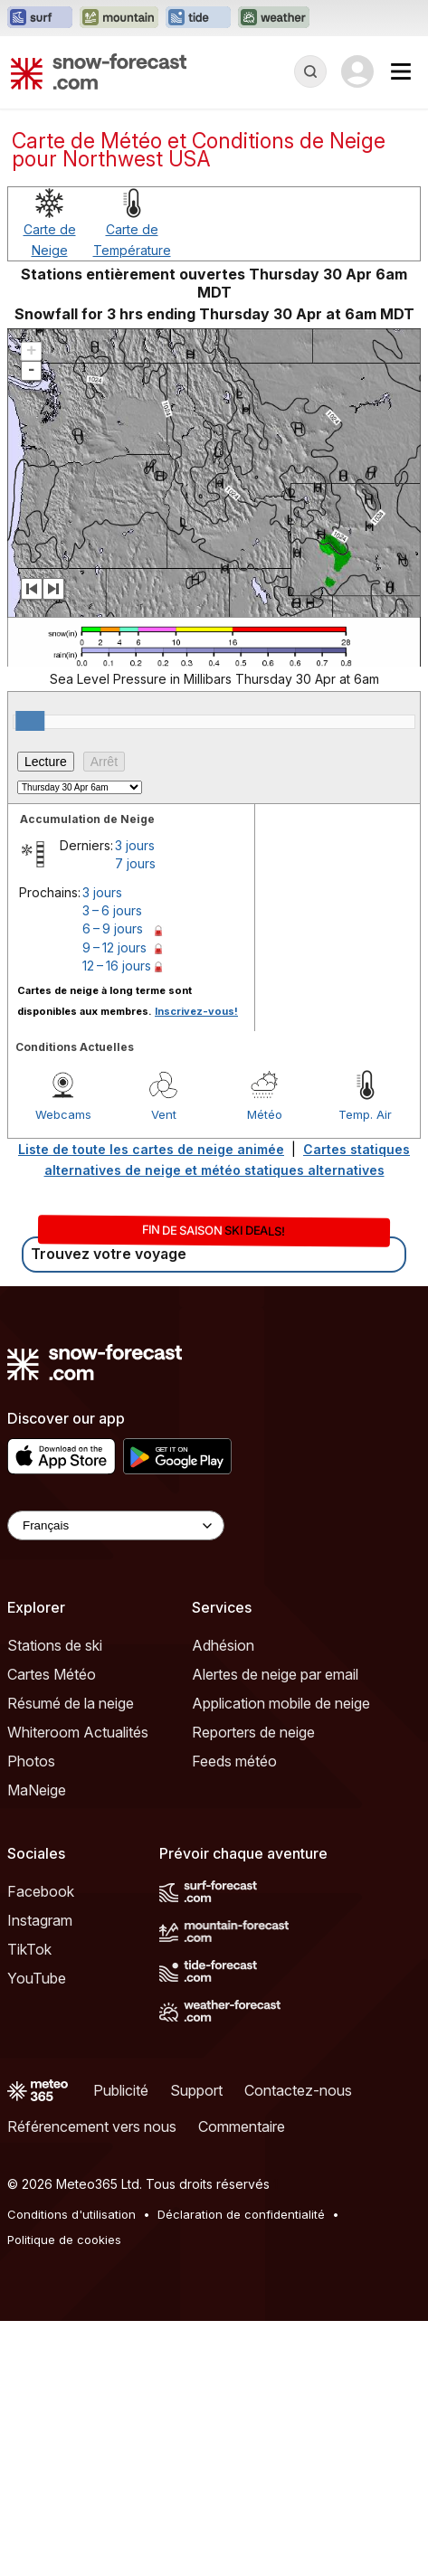 The height and width of the screenshot is (2576, 428). What do you see at coordinates (196, 1011) in the screenshot?
I see `Inscrivez-vous!` at bounding box center [196, 1011].